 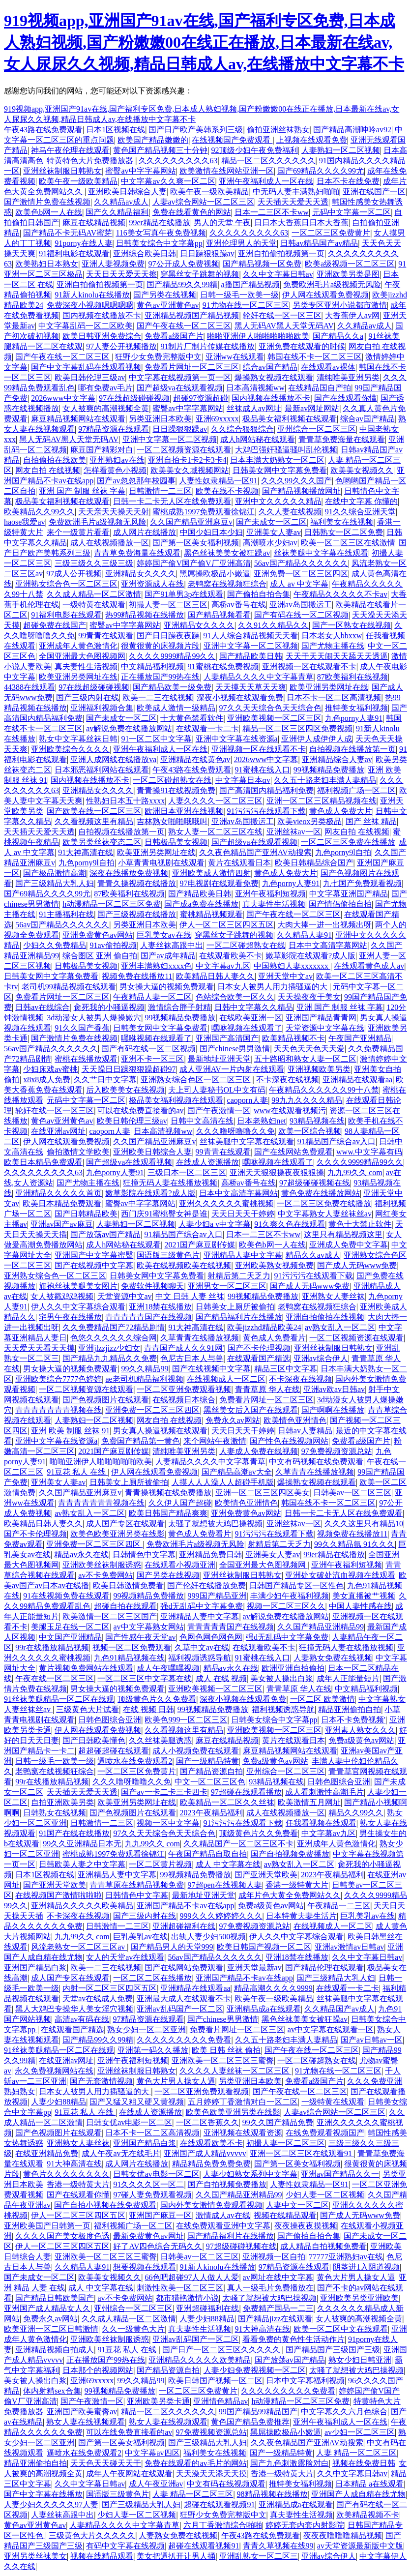 What do you see at coordinates (59, 1699) in the screenshot?
I see `91丝袜美腿精品一区二区在线观` at bounding box center [59, 1699].